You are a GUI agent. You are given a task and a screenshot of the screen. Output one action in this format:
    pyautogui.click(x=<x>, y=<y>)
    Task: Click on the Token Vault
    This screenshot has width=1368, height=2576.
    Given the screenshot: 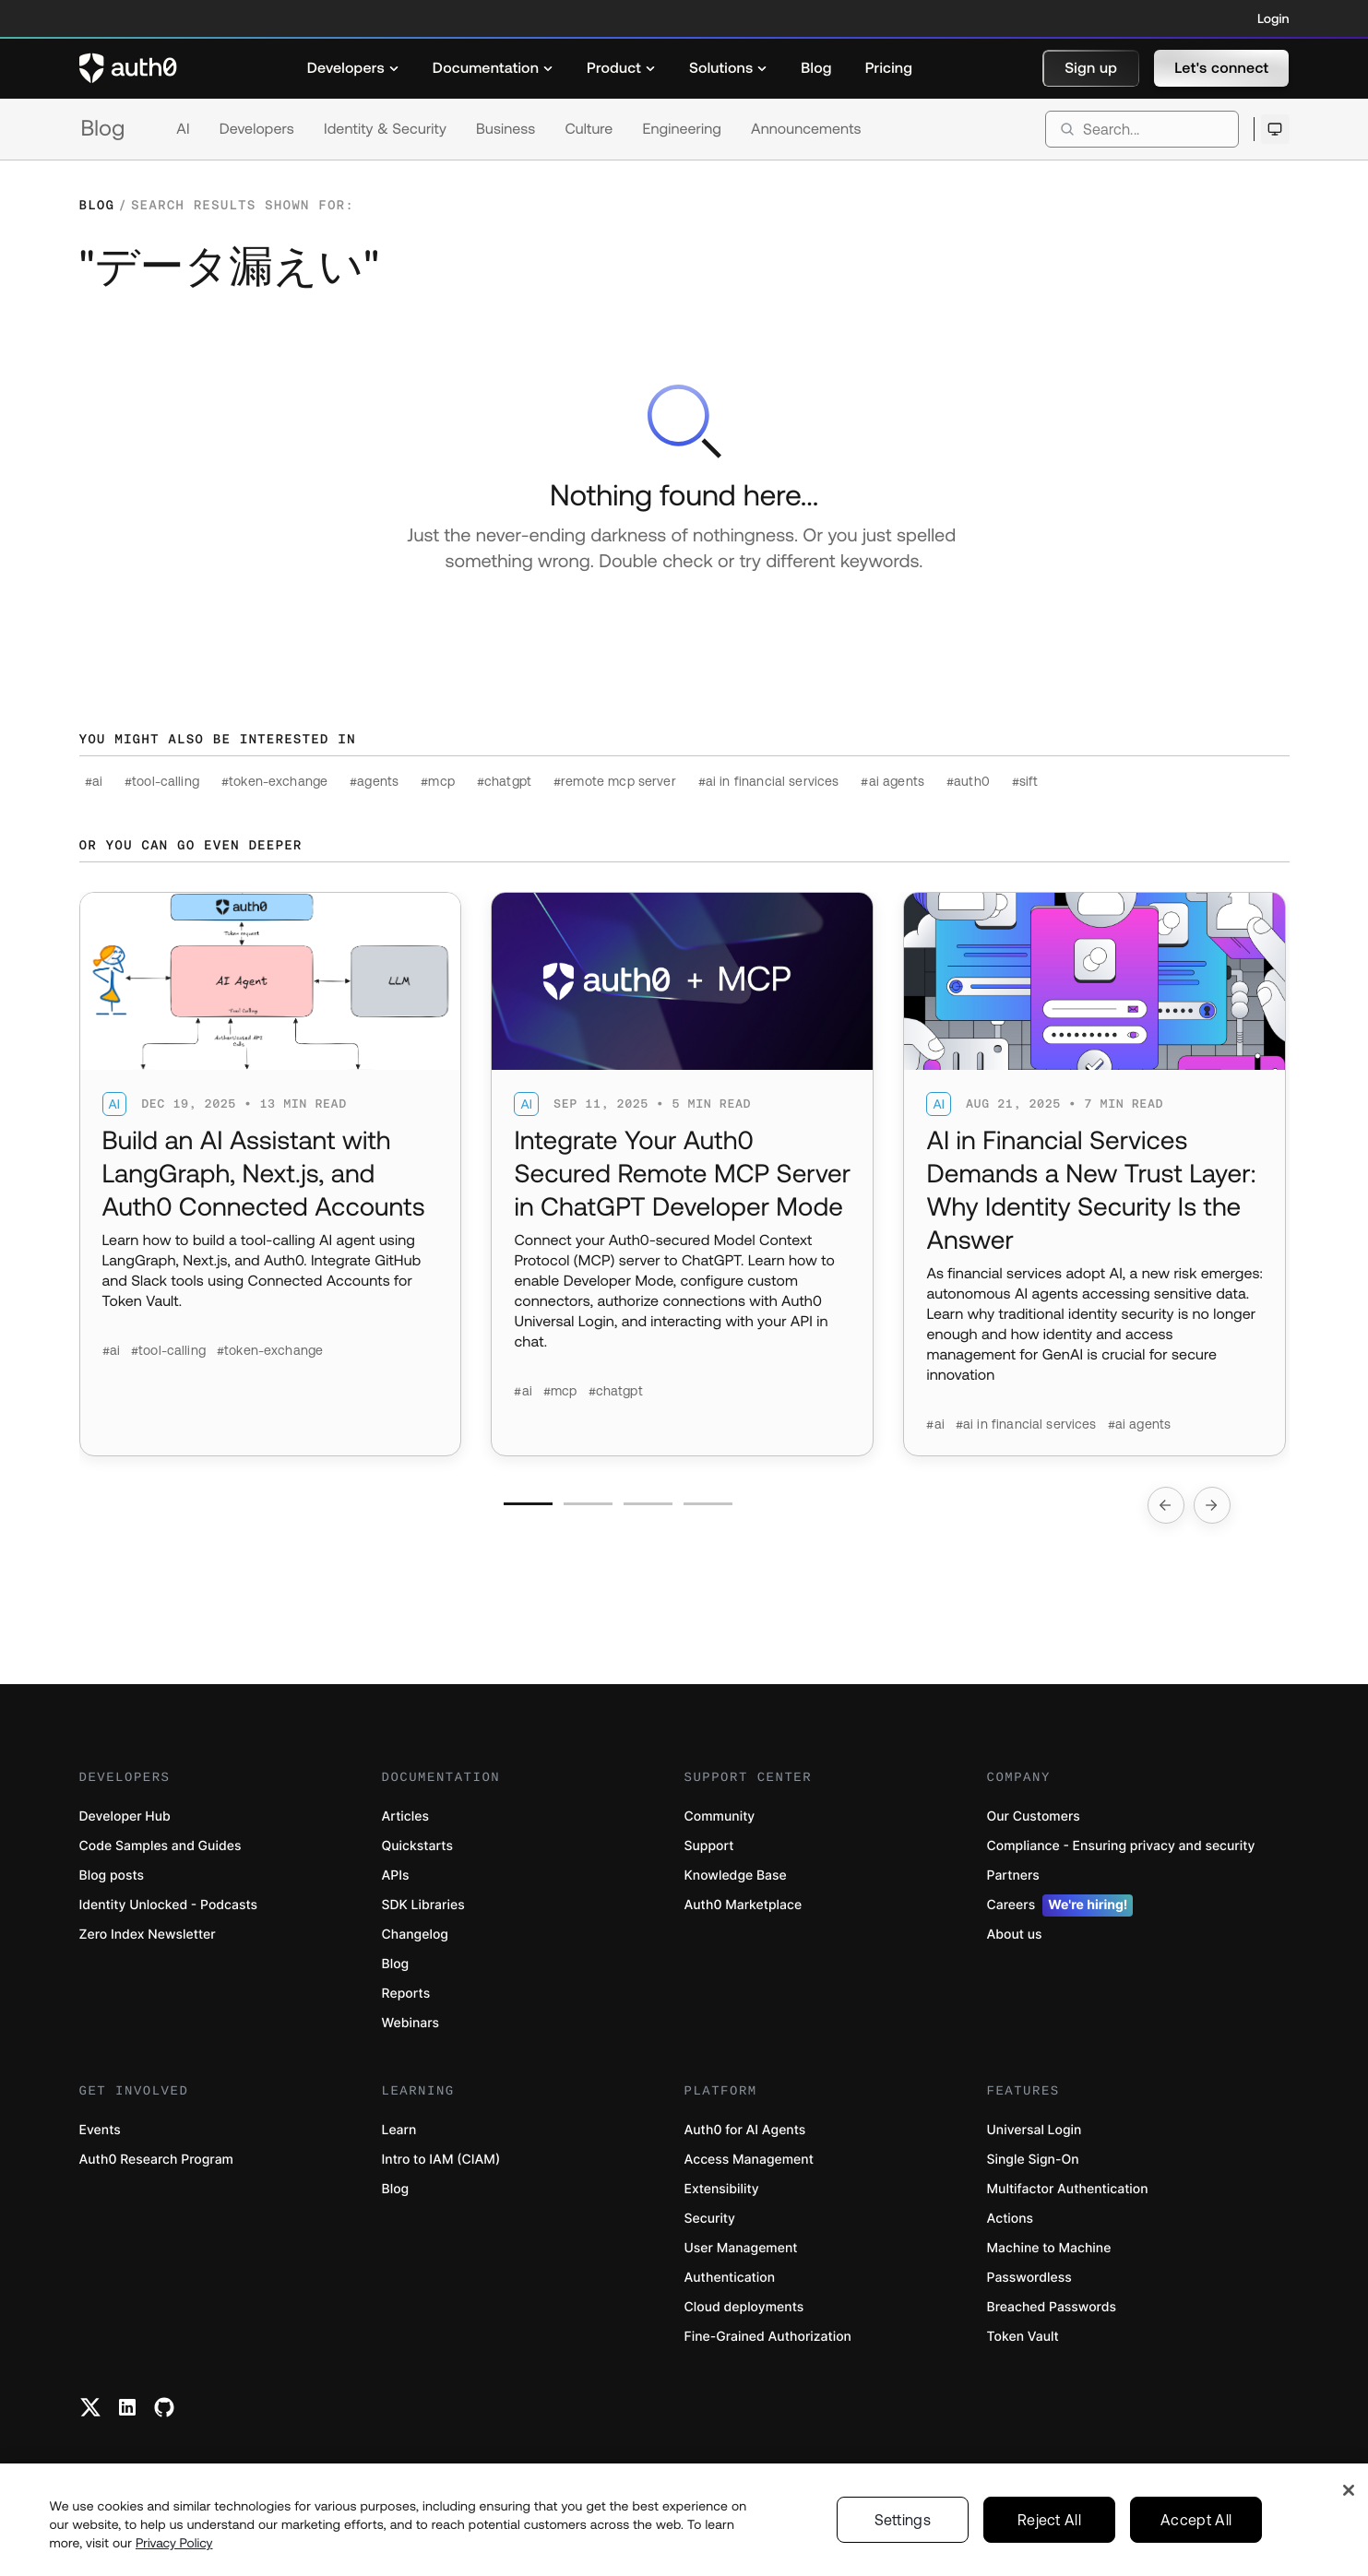 What is the action you would take?
    pyautogui.click(x=1023, y=2337)
    